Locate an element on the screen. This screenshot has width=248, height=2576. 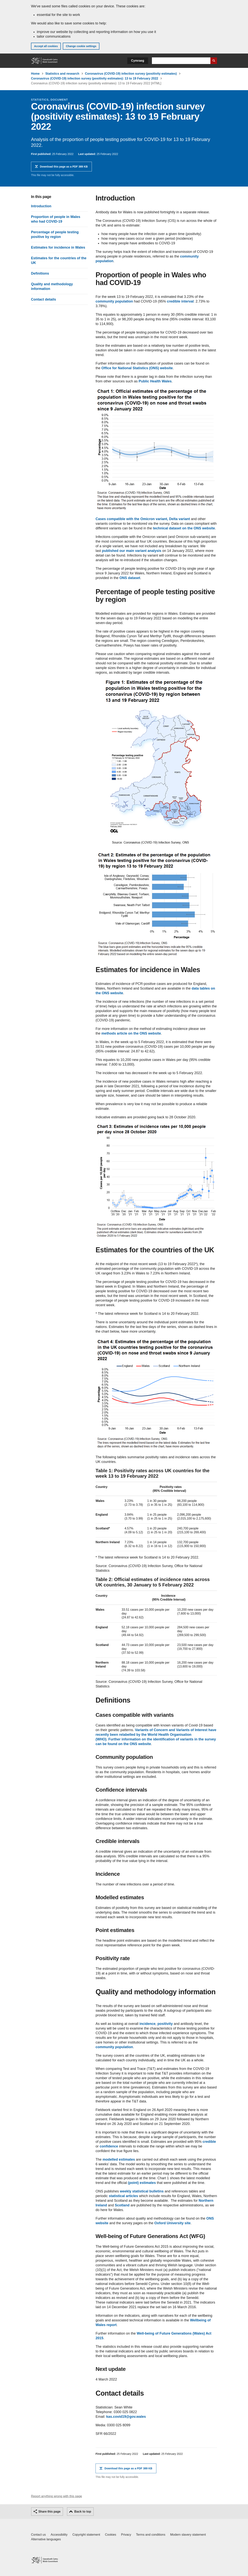
Contact details is located at coordinates (43, 299).